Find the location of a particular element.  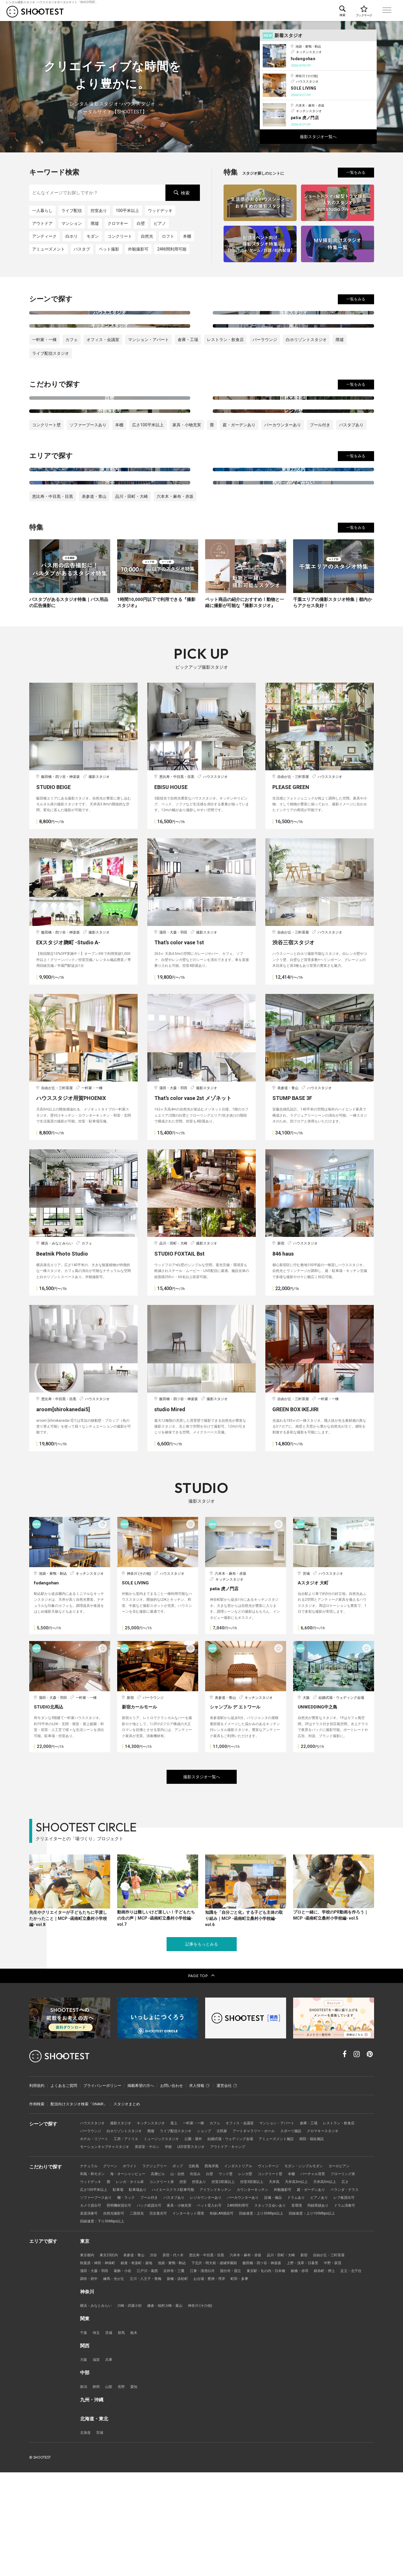

群馬 is located at coordinates (123, 2435).